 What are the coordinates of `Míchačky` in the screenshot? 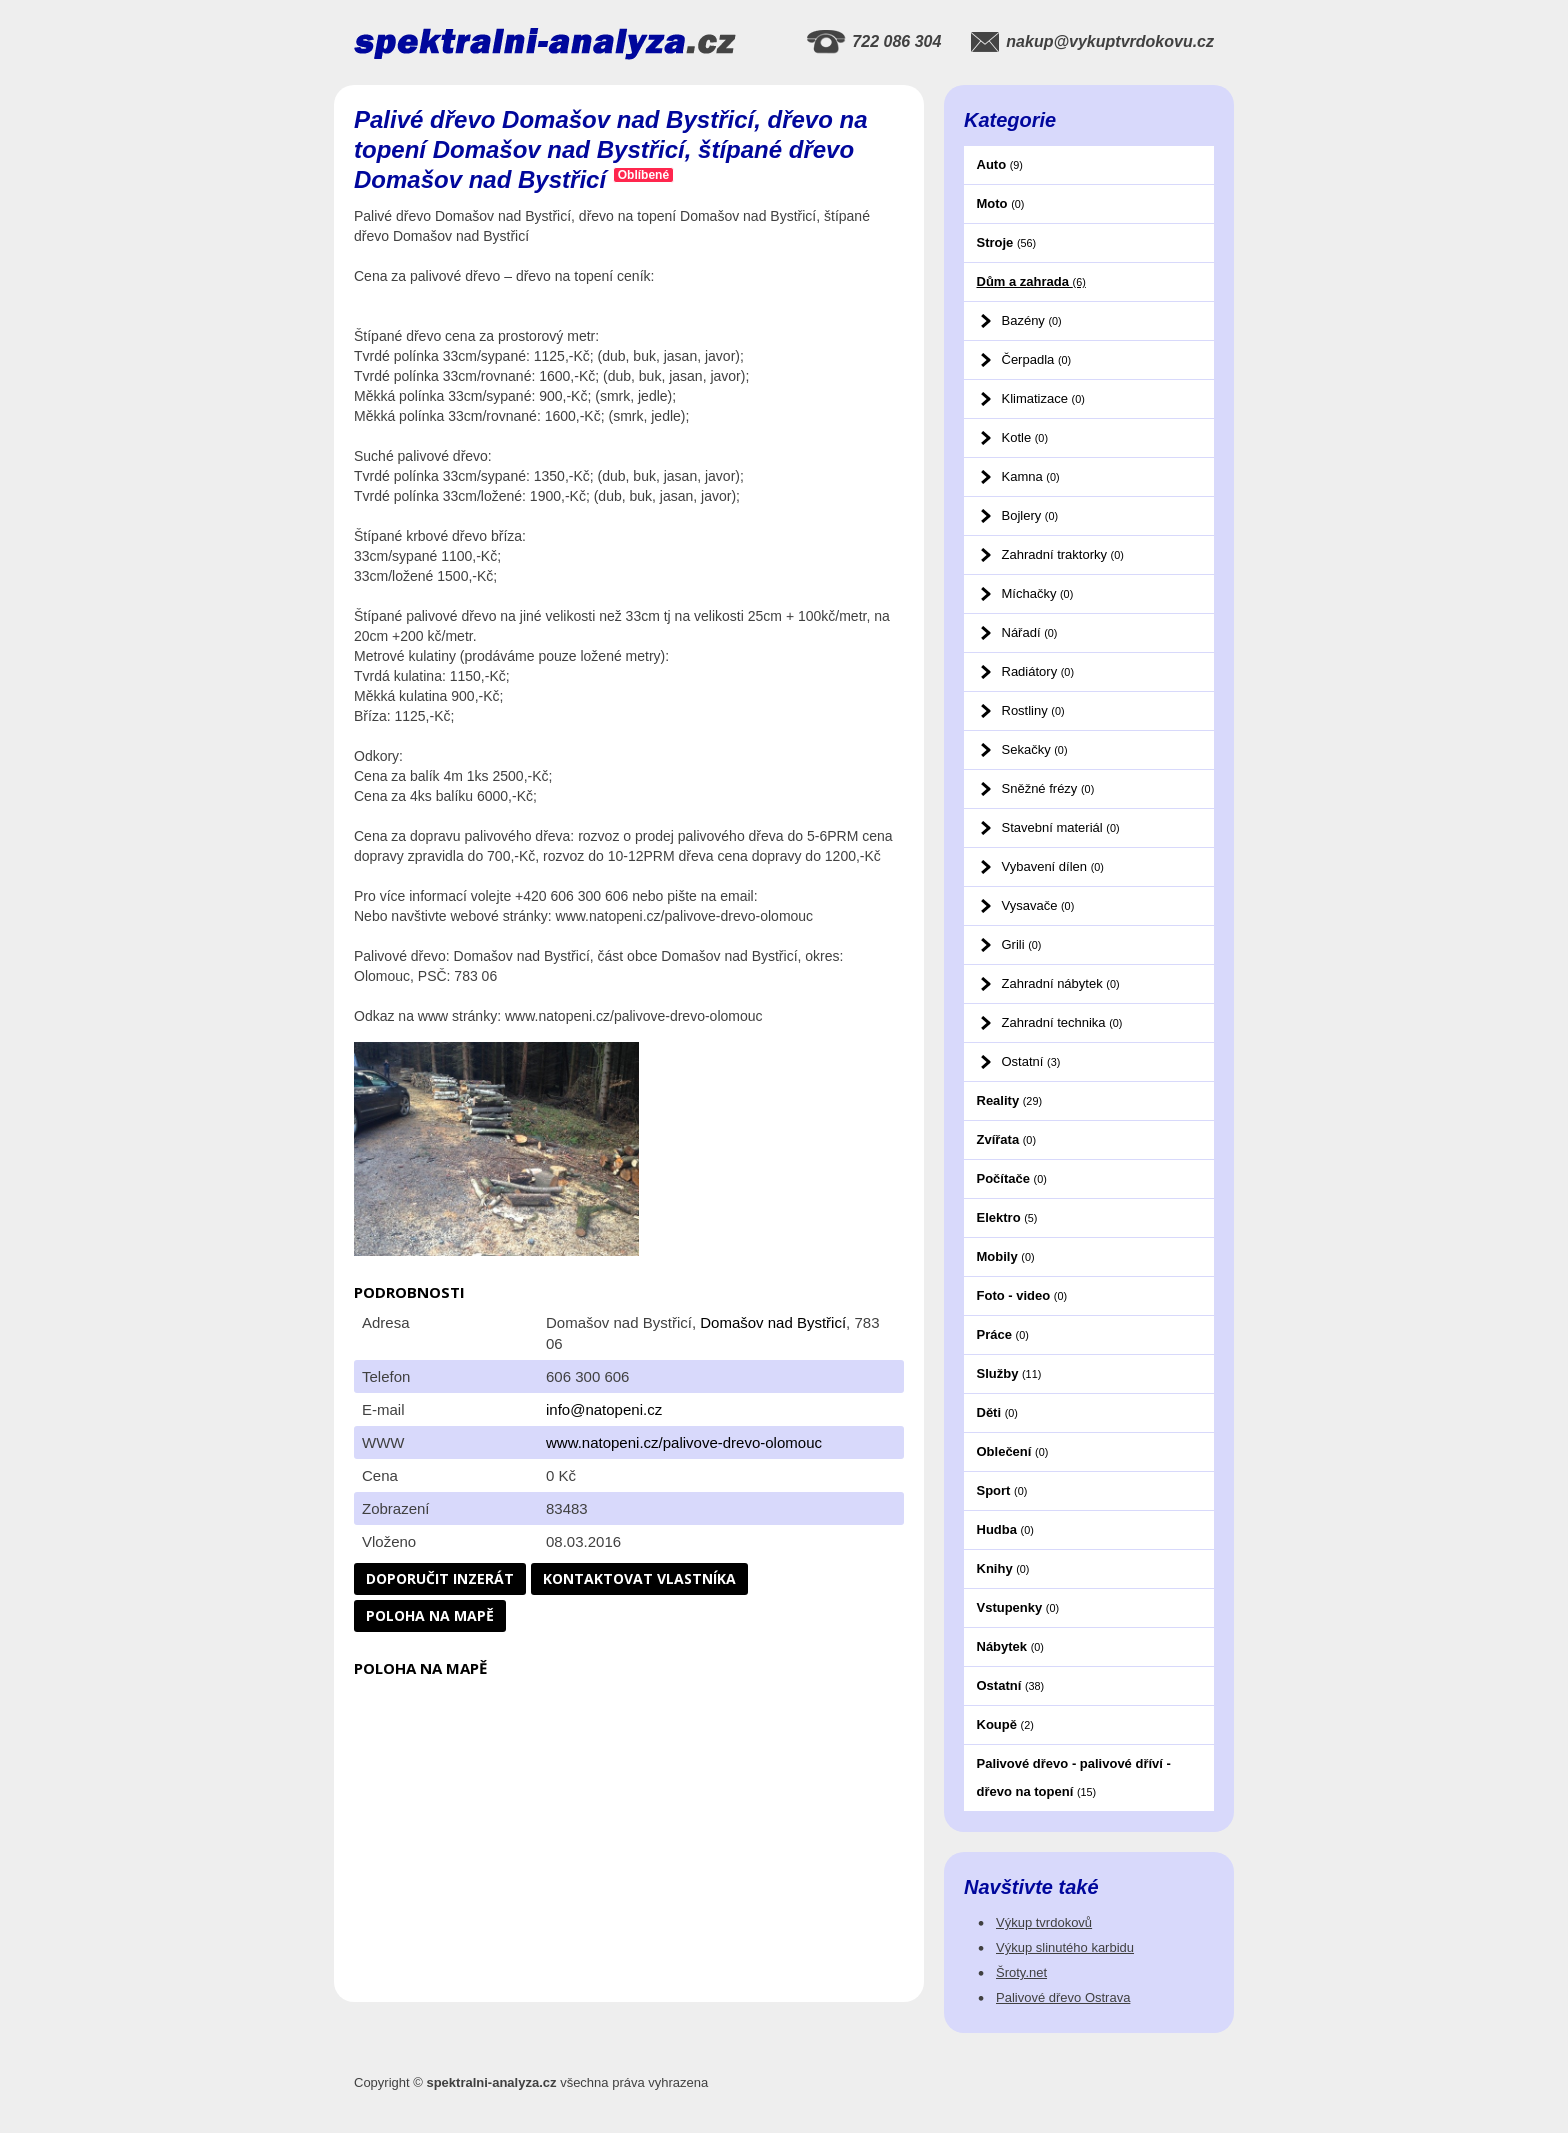 It's located at (1038, 593).